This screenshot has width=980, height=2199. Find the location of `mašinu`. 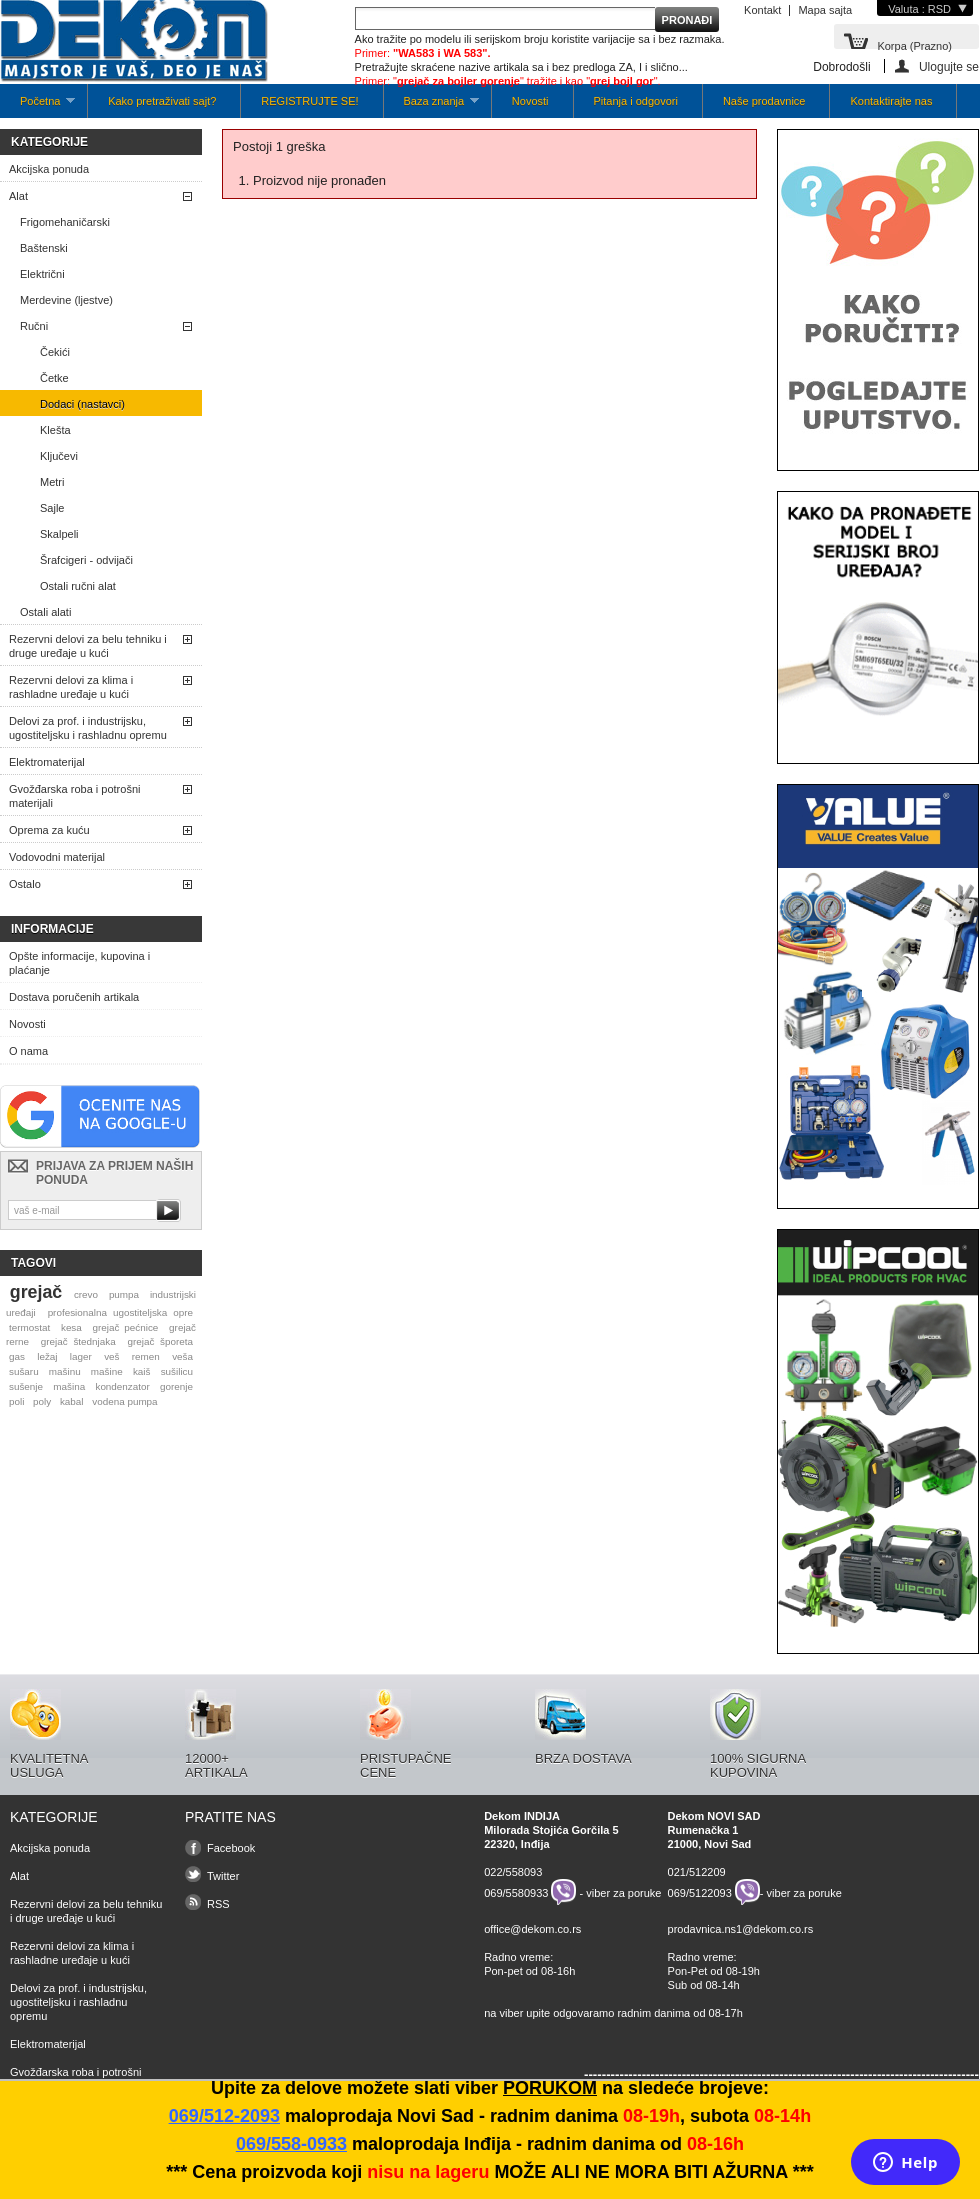

mašinu is located at coordinates (65, 1371).